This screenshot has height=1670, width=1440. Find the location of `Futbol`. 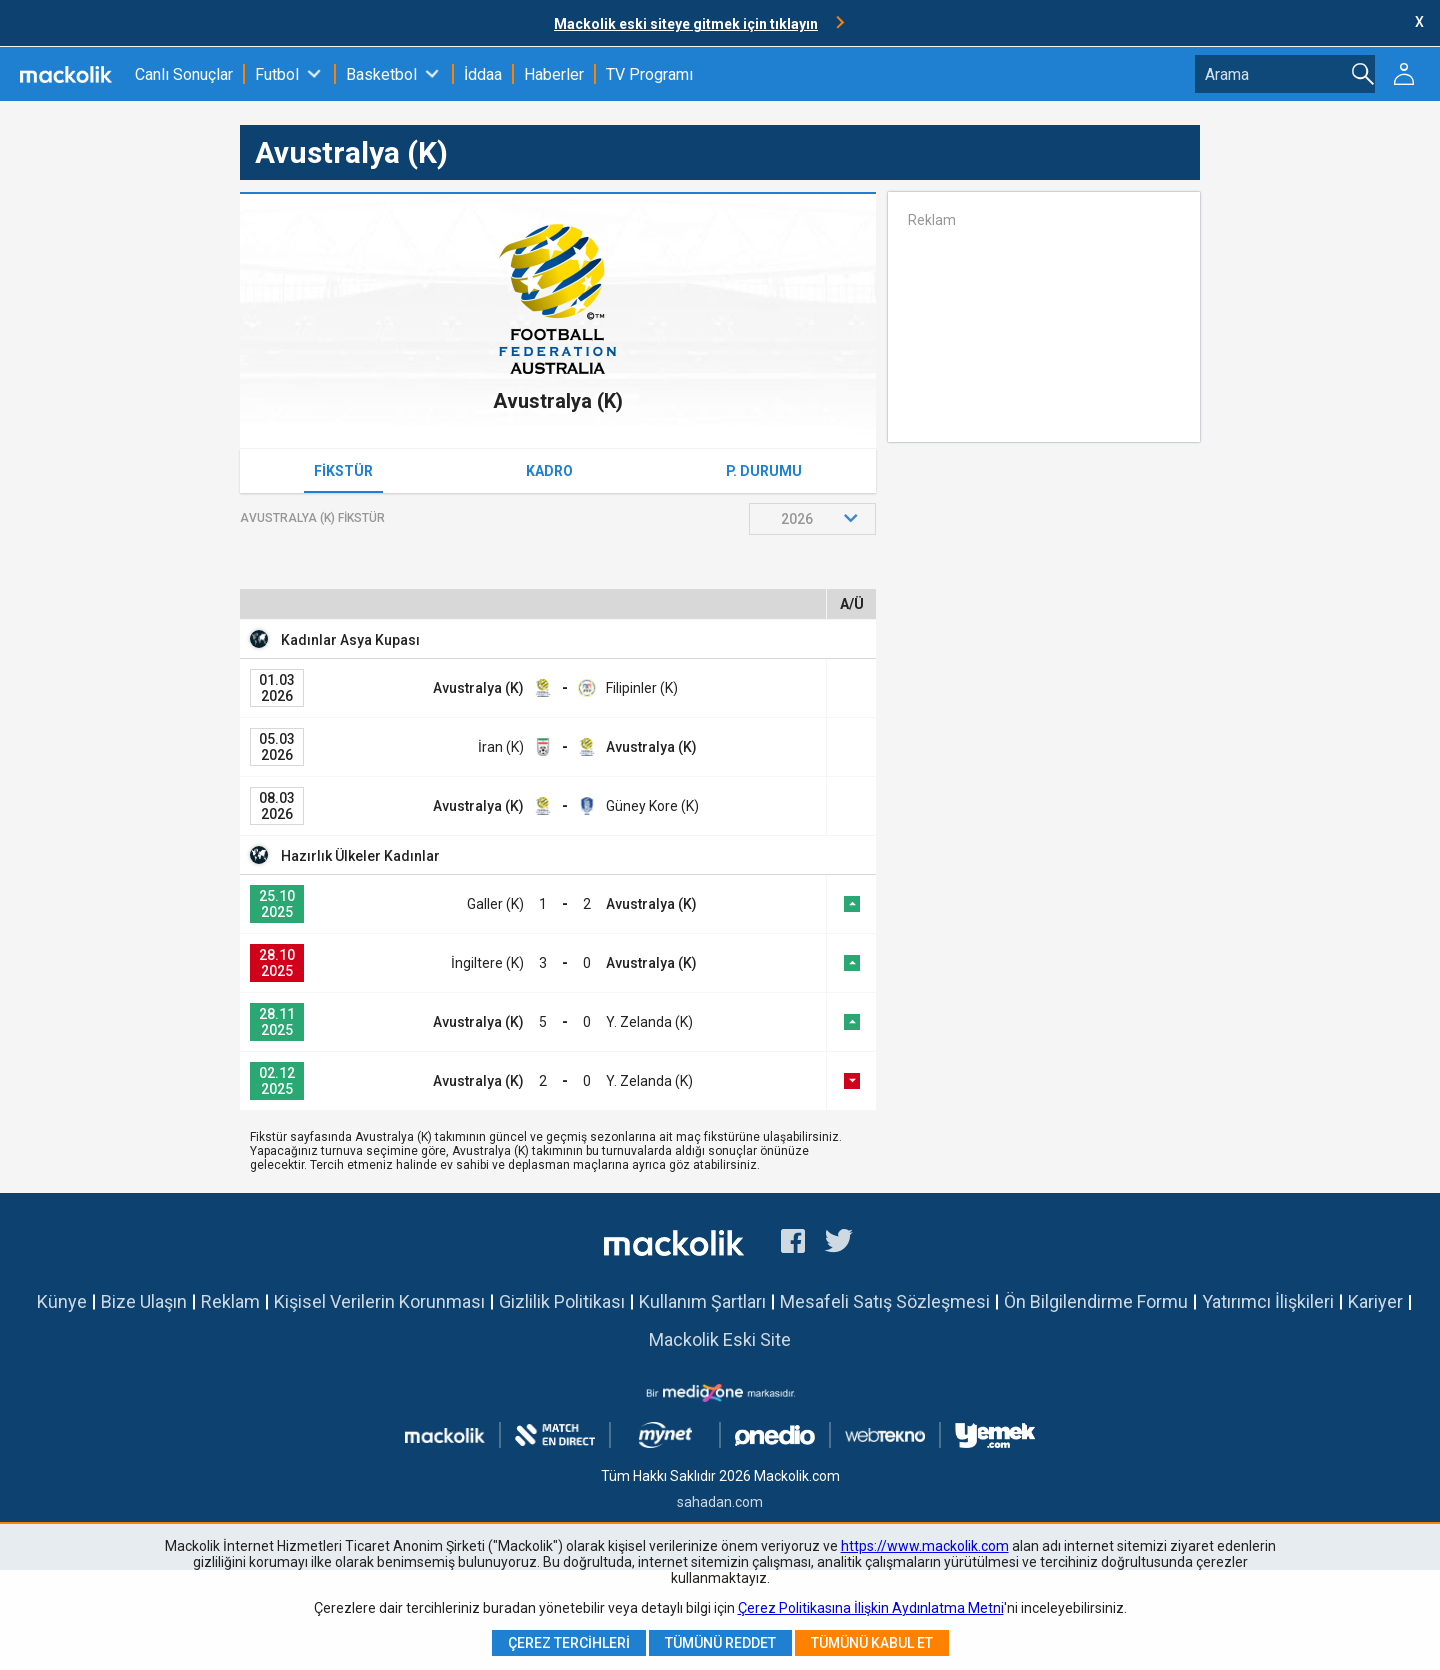

Futbol is located at coordinates (277, 74).